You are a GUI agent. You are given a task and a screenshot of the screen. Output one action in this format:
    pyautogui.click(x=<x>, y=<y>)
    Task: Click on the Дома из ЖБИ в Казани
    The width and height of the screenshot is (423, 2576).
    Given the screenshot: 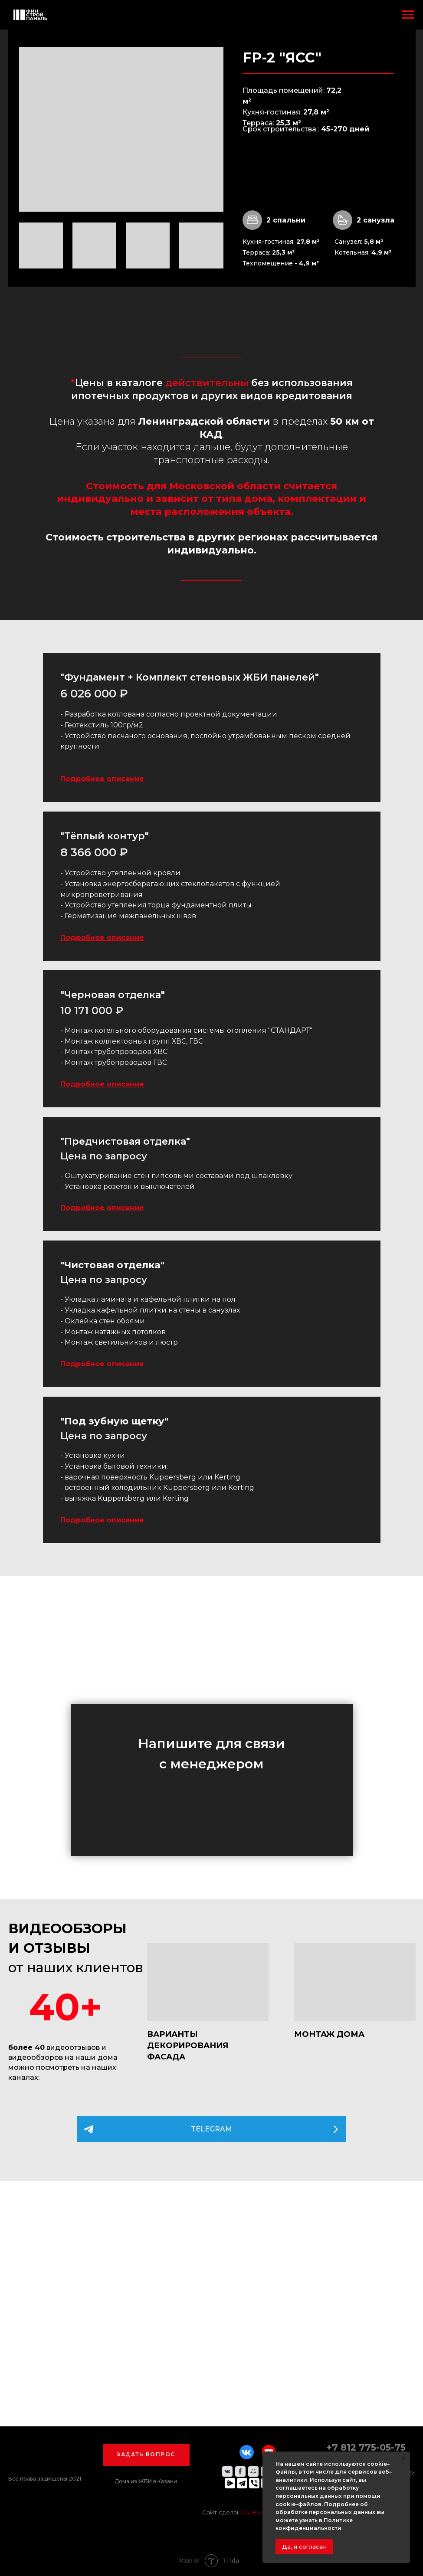 What is the action you would take?
    pyautogui.click(x=146, y=2481)
    